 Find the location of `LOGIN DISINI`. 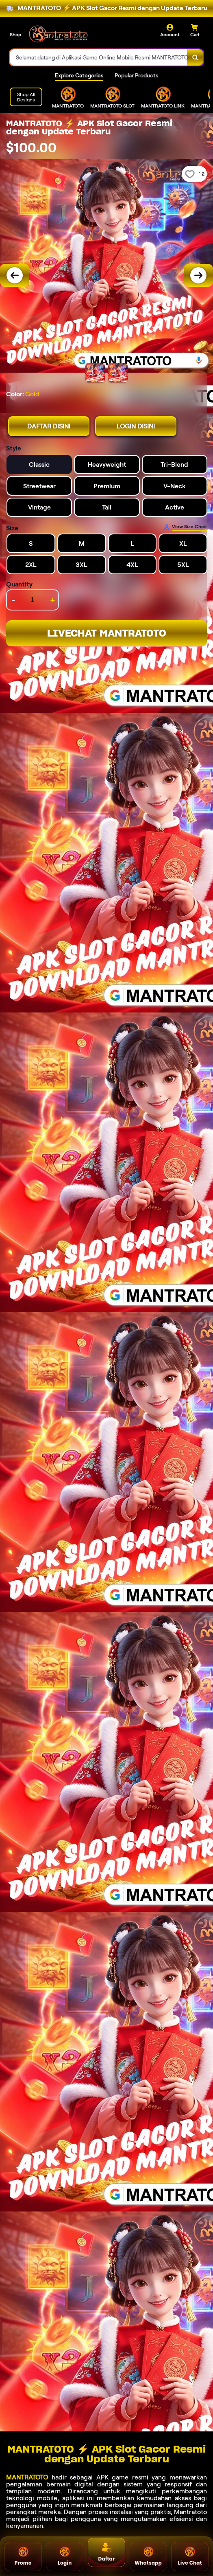

LOGIN DISINI is located at coordinates (136, 426).